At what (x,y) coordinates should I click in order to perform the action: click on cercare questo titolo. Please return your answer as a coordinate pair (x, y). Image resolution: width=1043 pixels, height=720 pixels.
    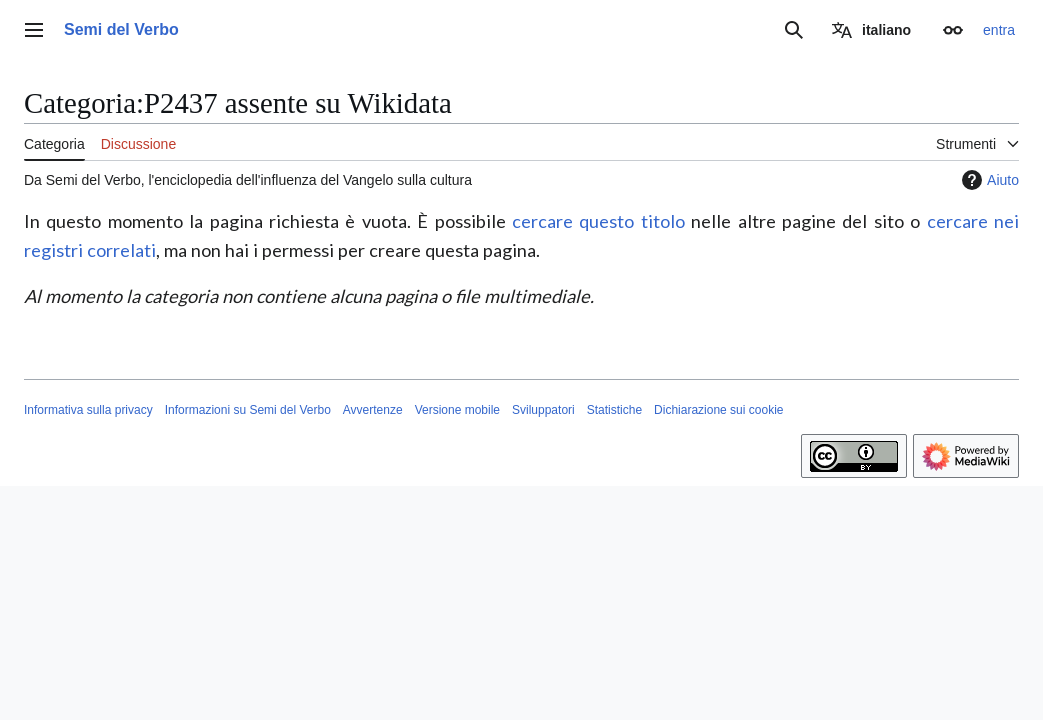
    Looking at the image, I should click on (598, 221).